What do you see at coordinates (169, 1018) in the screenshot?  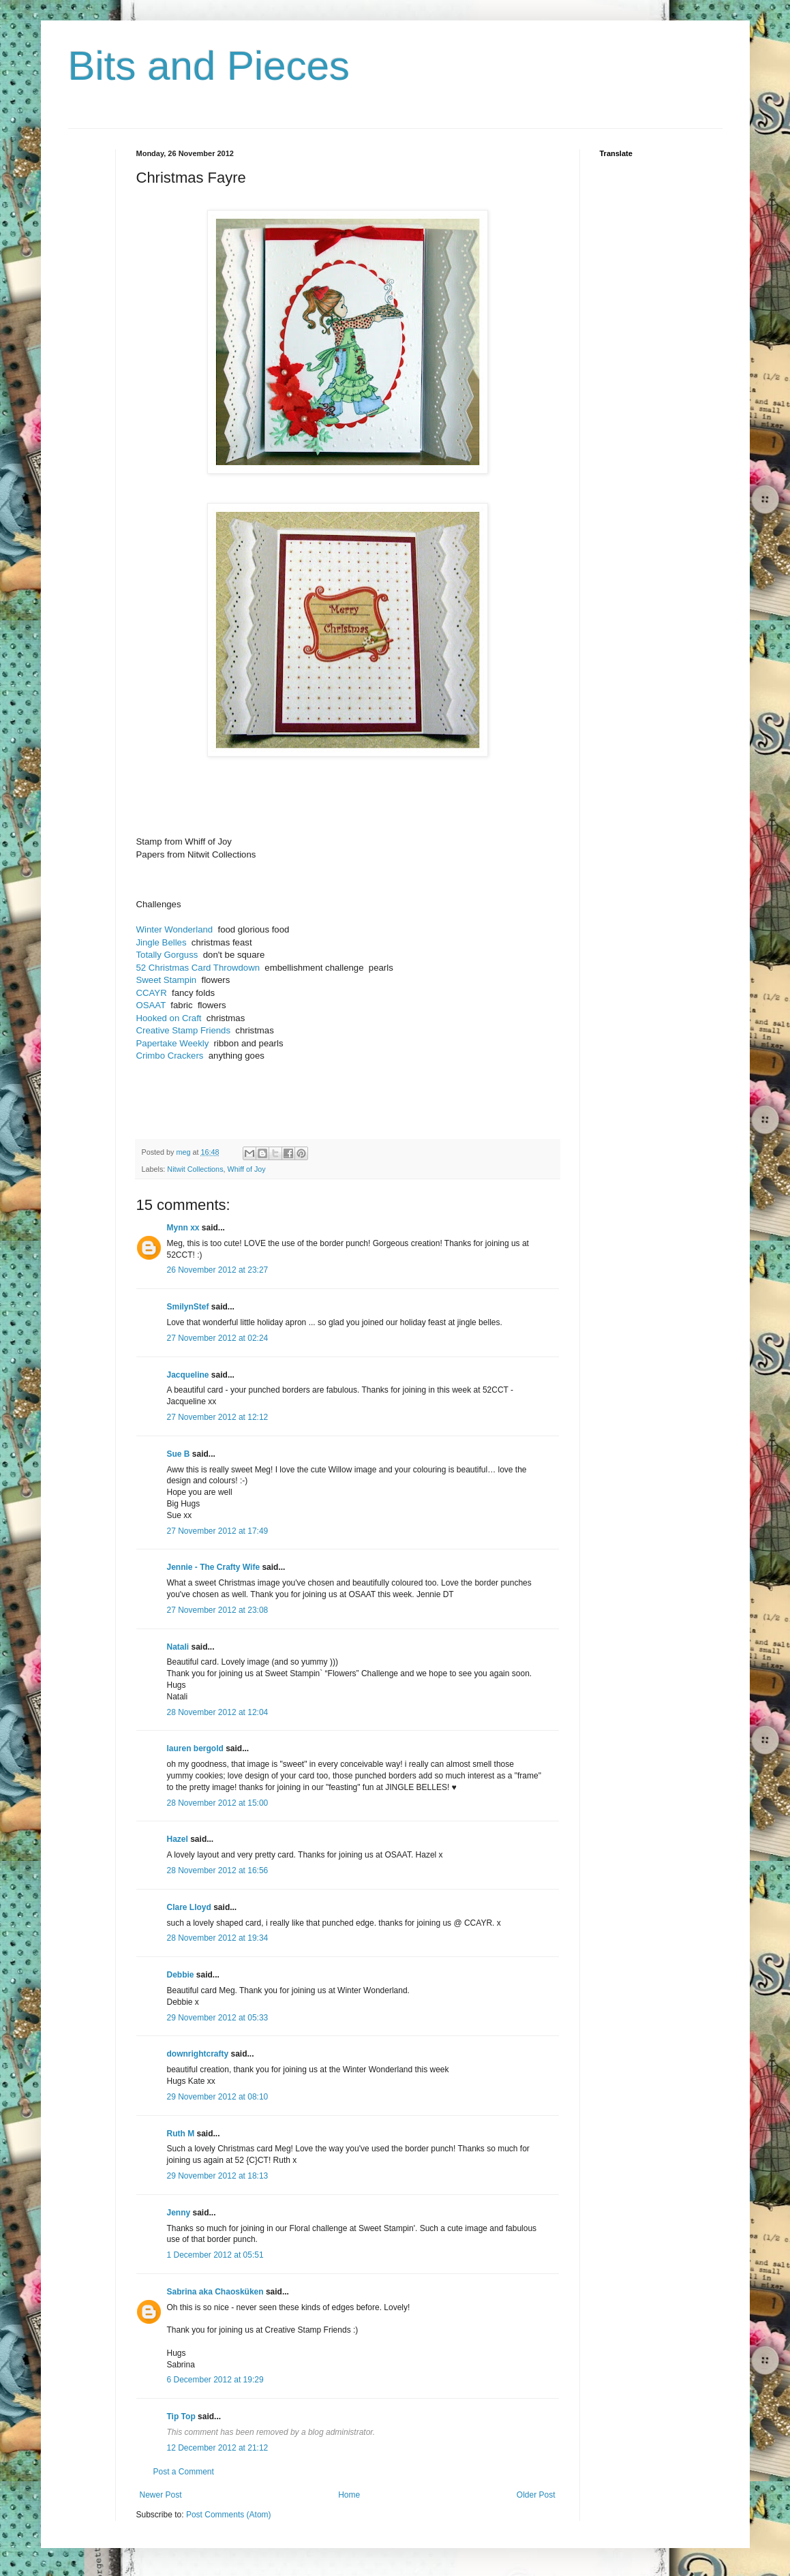 I see `Hooked on Craft` at bounding box center [169, 1018].